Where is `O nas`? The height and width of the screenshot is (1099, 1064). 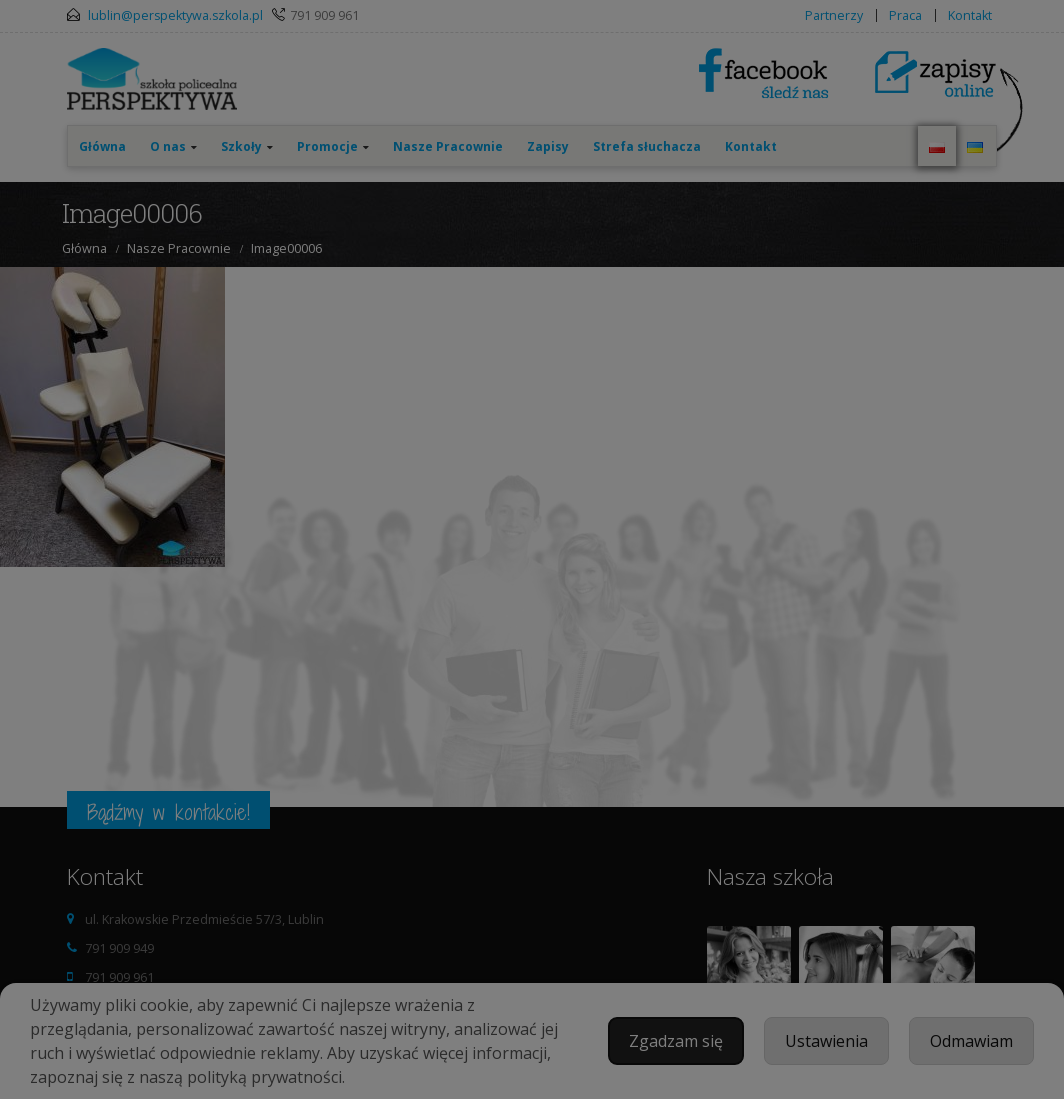
O nas is located at coordinates (168, 146).